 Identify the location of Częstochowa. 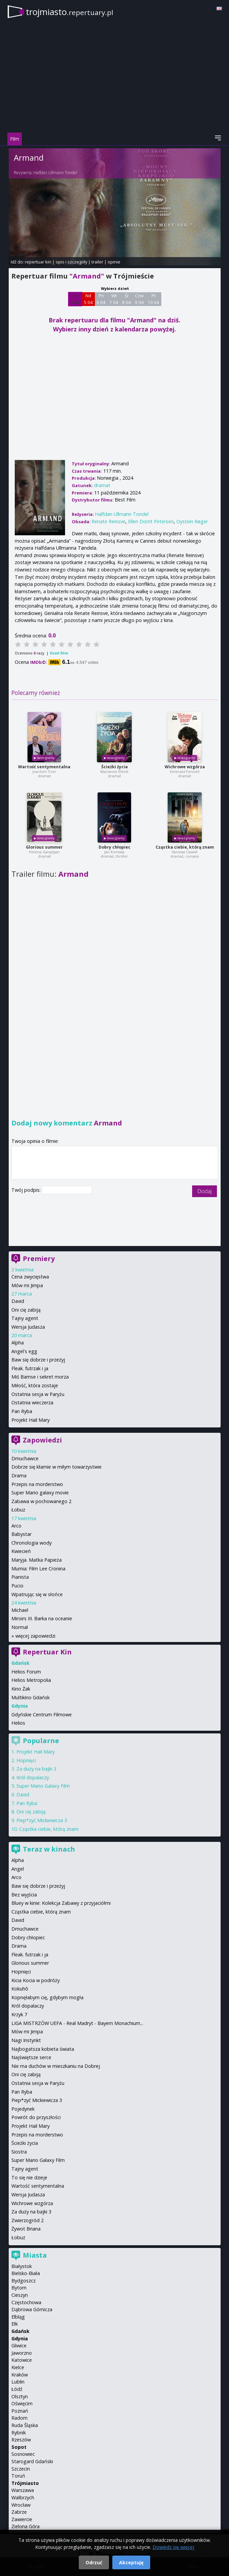
(26, 2302).